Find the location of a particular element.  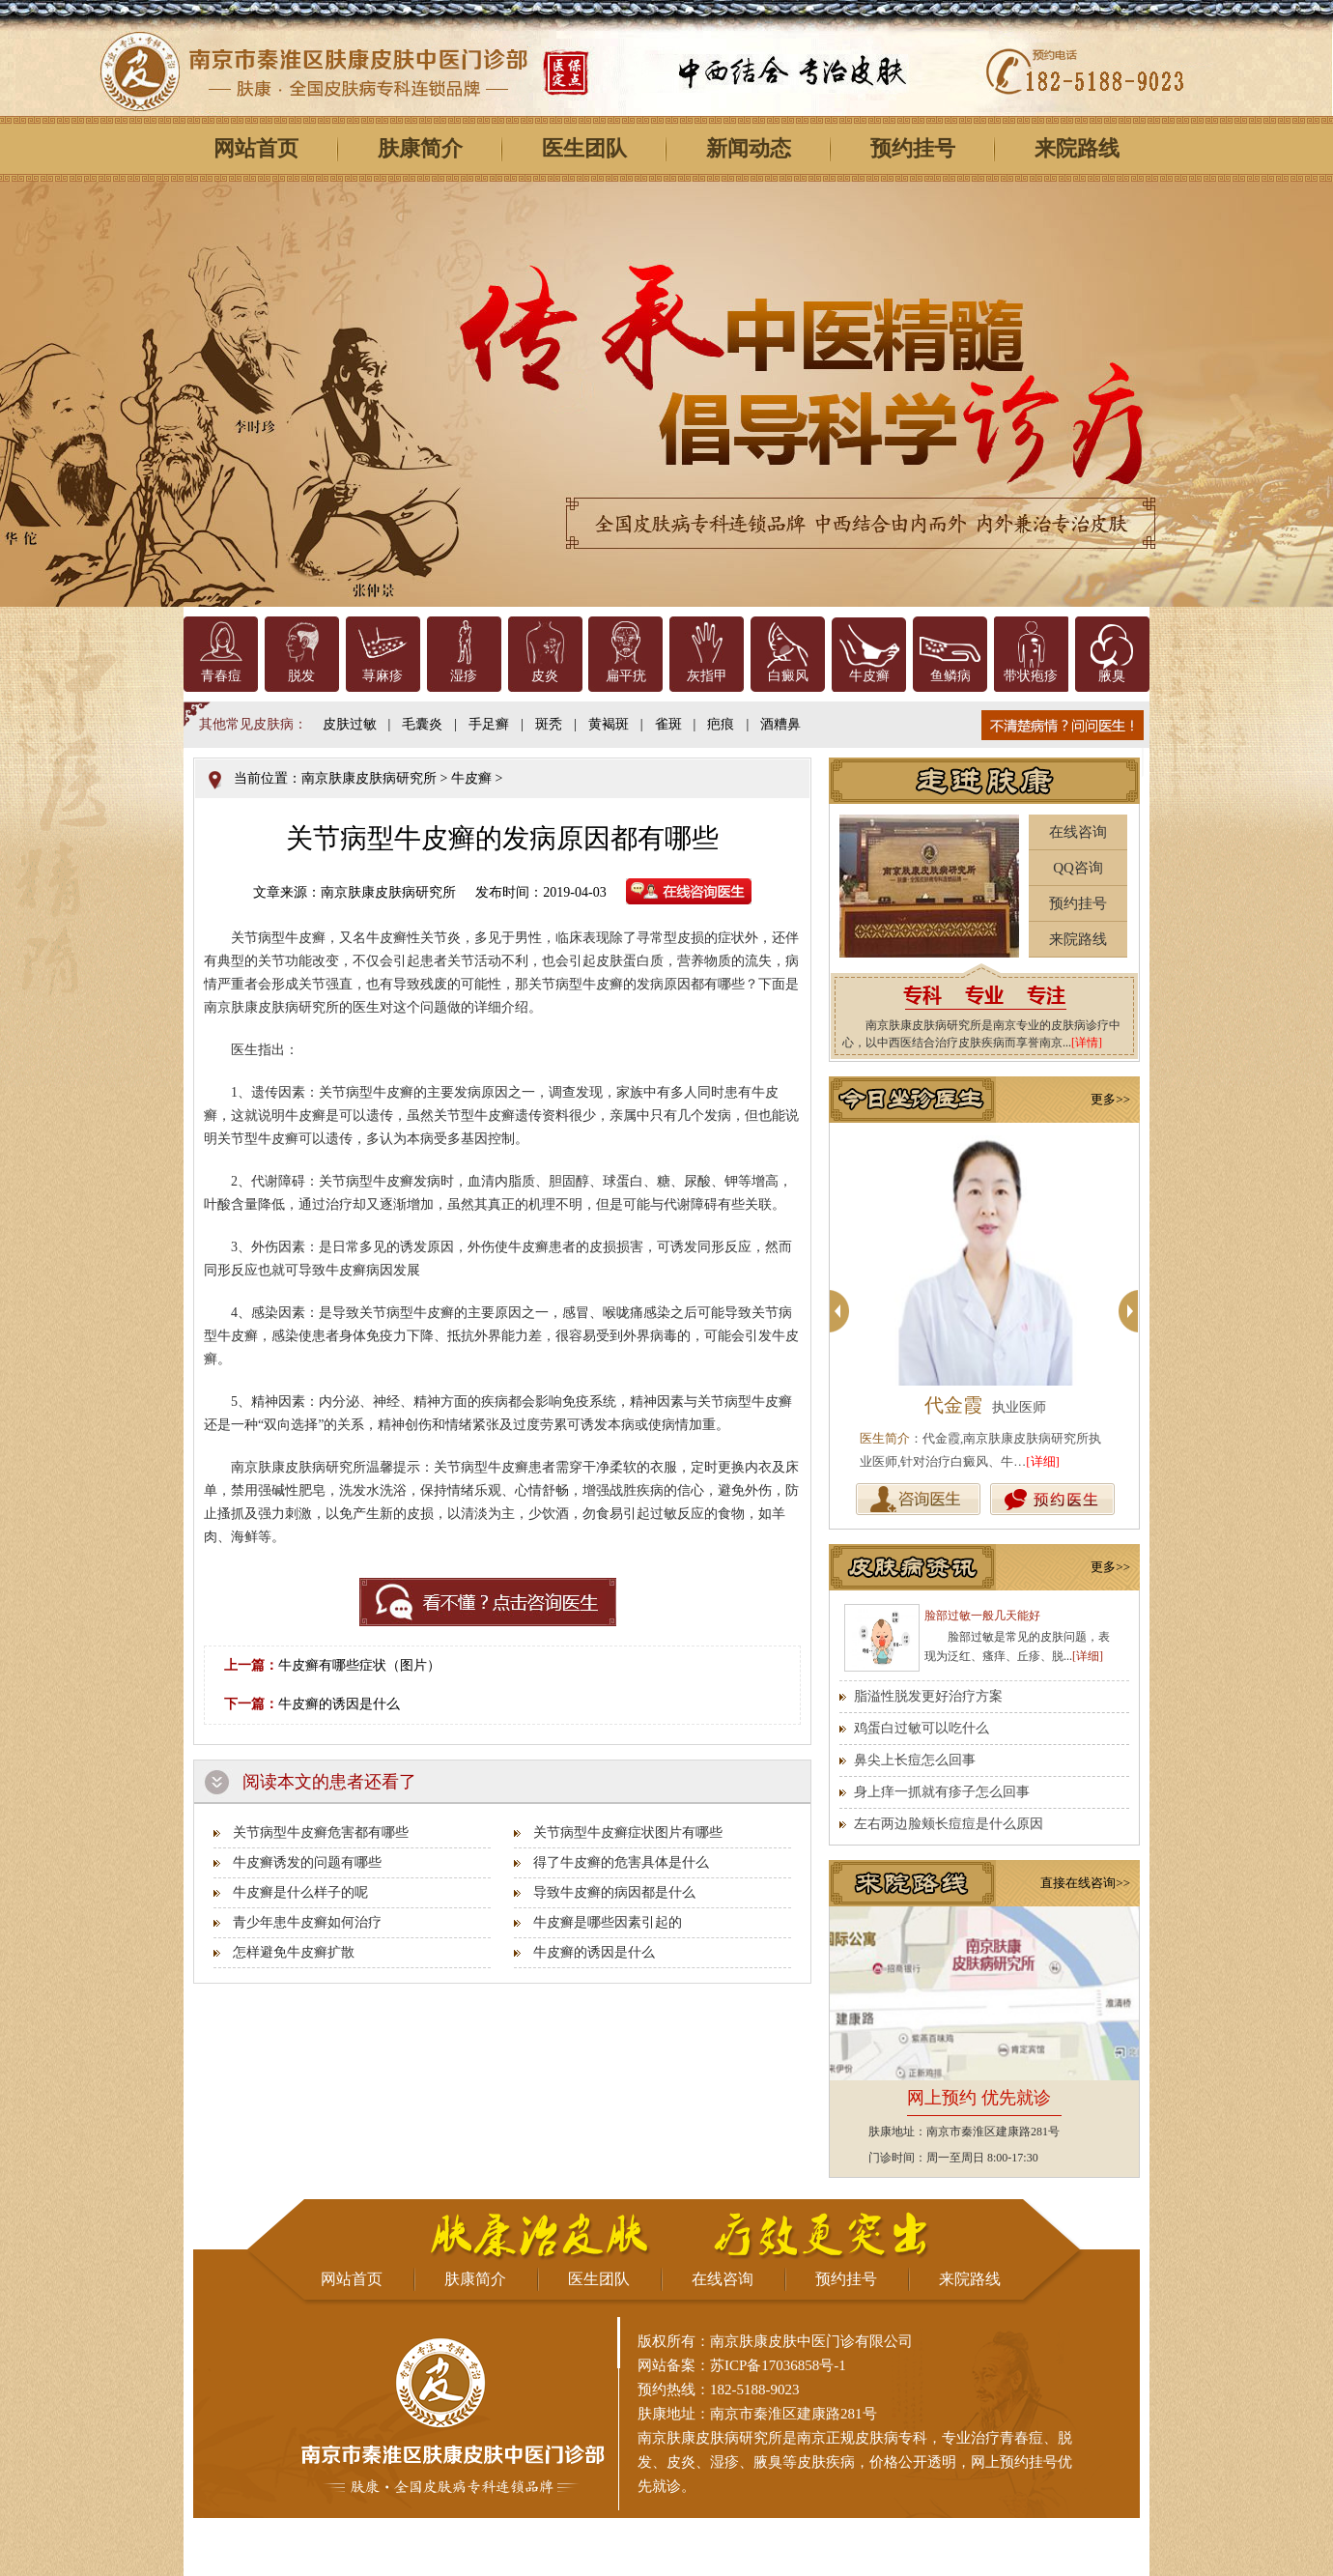

牛皮癣诱发的问题有哪些 is located at coordinates (307, 1862).